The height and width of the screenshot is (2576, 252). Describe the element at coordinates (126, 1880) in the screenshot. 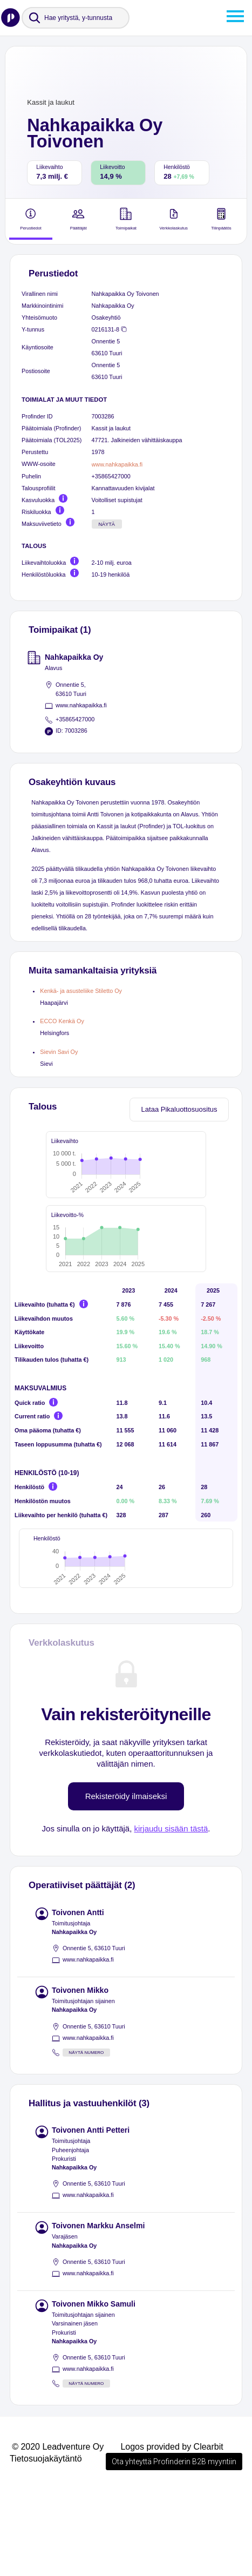

I see `Rekisteröidy ilmaiseksi` at that location.